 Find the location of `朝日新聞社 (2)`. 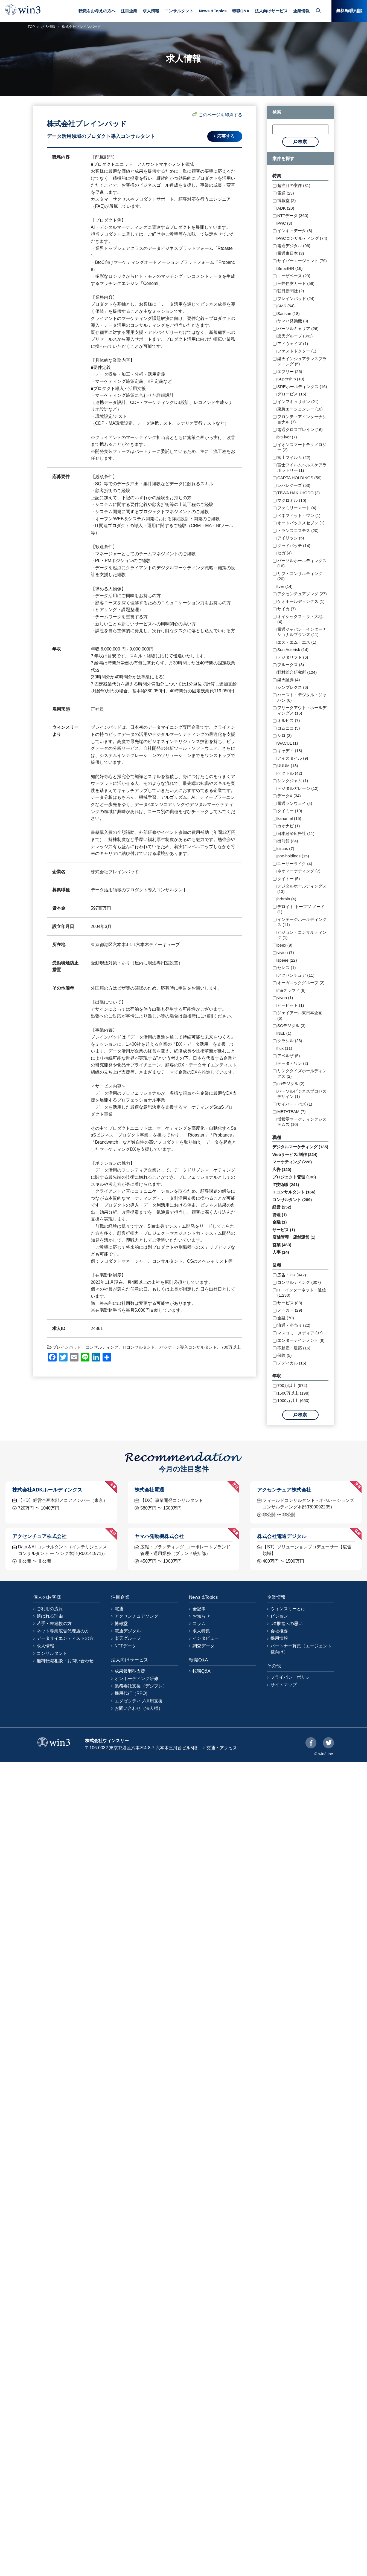

朝日新聞社 (2) is located at coordinates (290, 290).